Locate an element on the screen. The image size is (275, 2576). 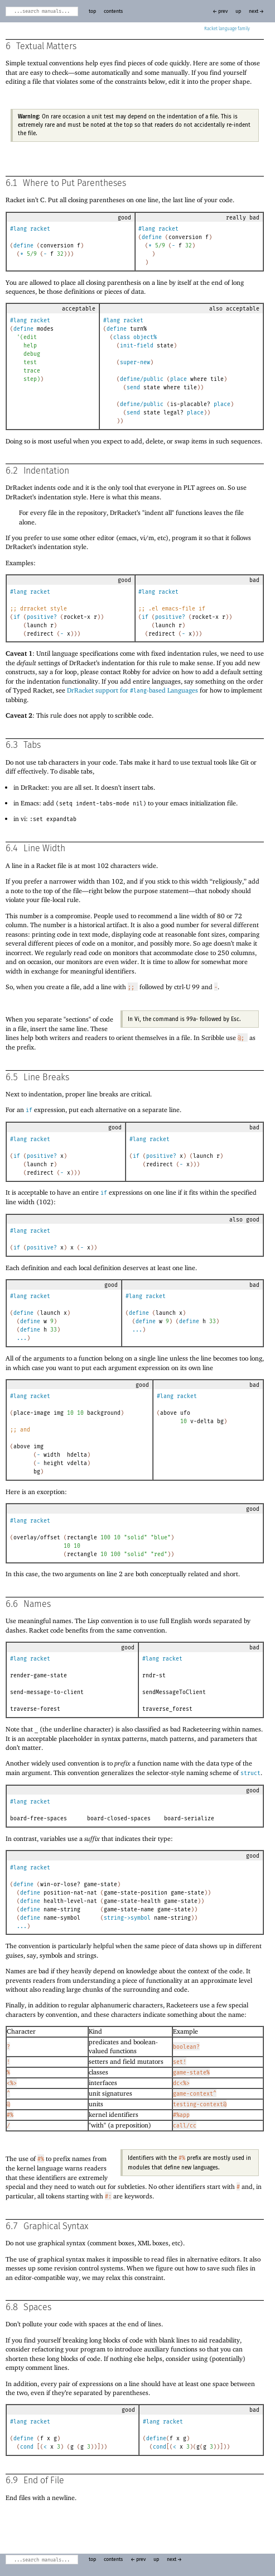
top is located at coordinates (92, 11).